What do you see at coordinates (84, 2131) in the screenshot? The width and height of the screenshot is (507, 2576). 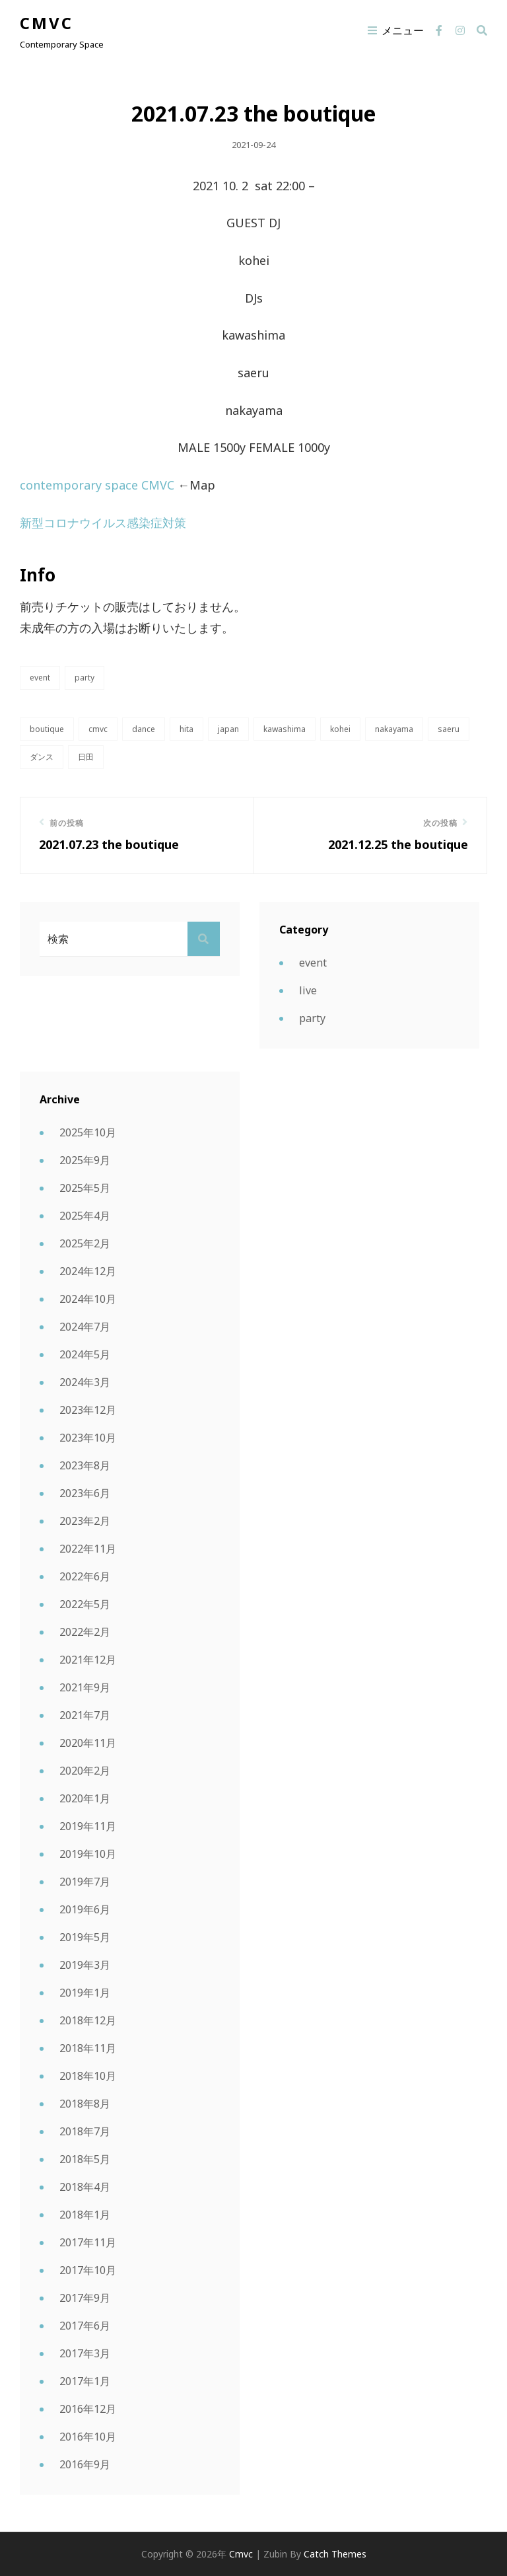 I see `2018年7月` at bounding box center [84, 2131].